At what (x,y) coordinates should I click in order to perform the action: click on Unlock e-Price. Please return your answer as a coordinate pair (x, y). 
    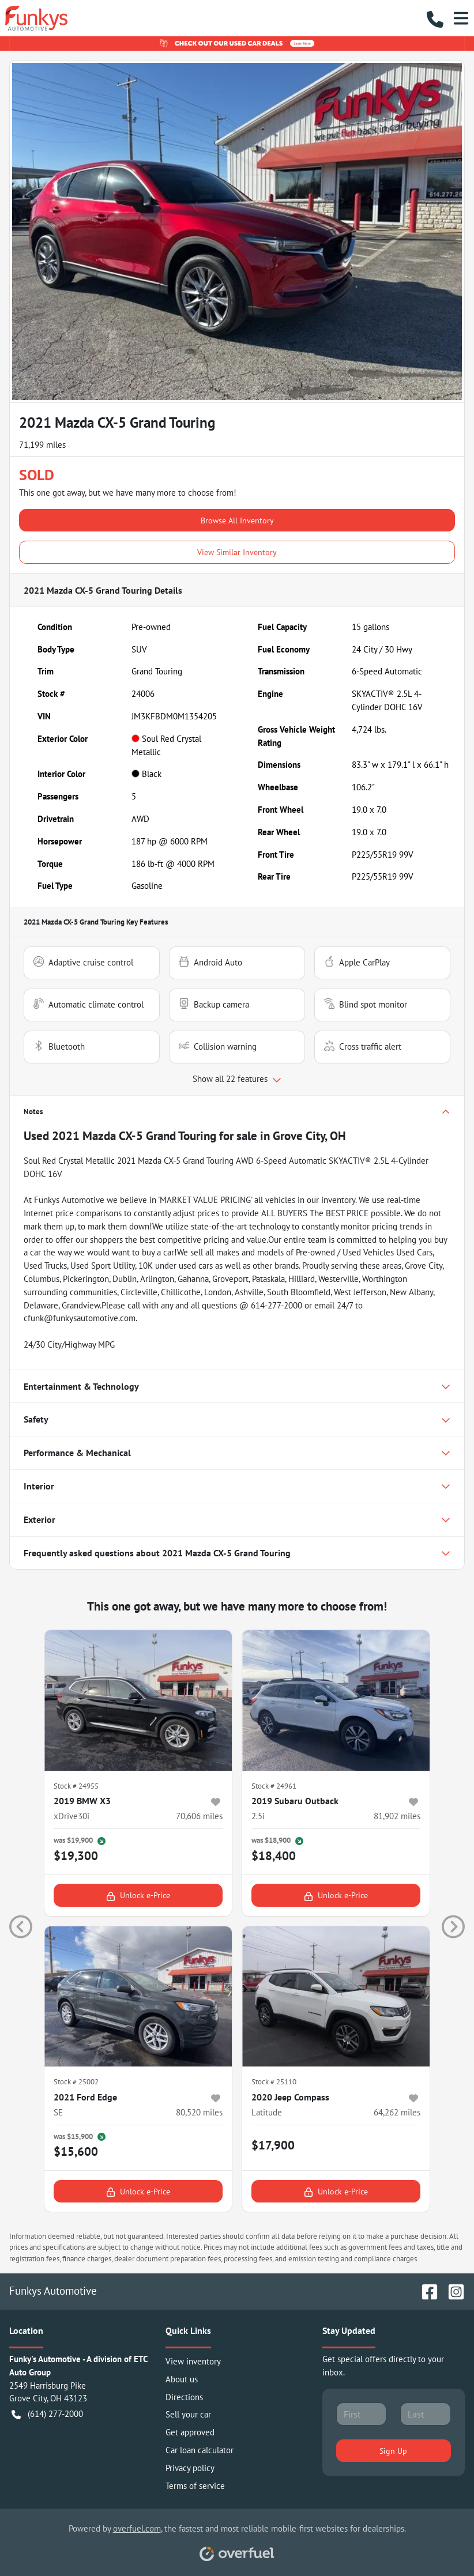
    Looking at the image, I should click on (138, 1895).